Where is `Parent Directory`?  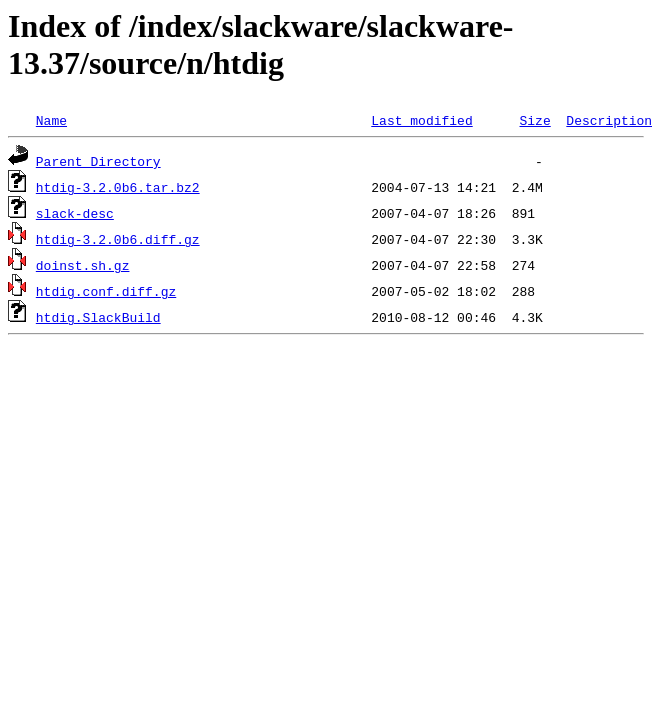 Parent Directory is located at coordinates (98, 161).